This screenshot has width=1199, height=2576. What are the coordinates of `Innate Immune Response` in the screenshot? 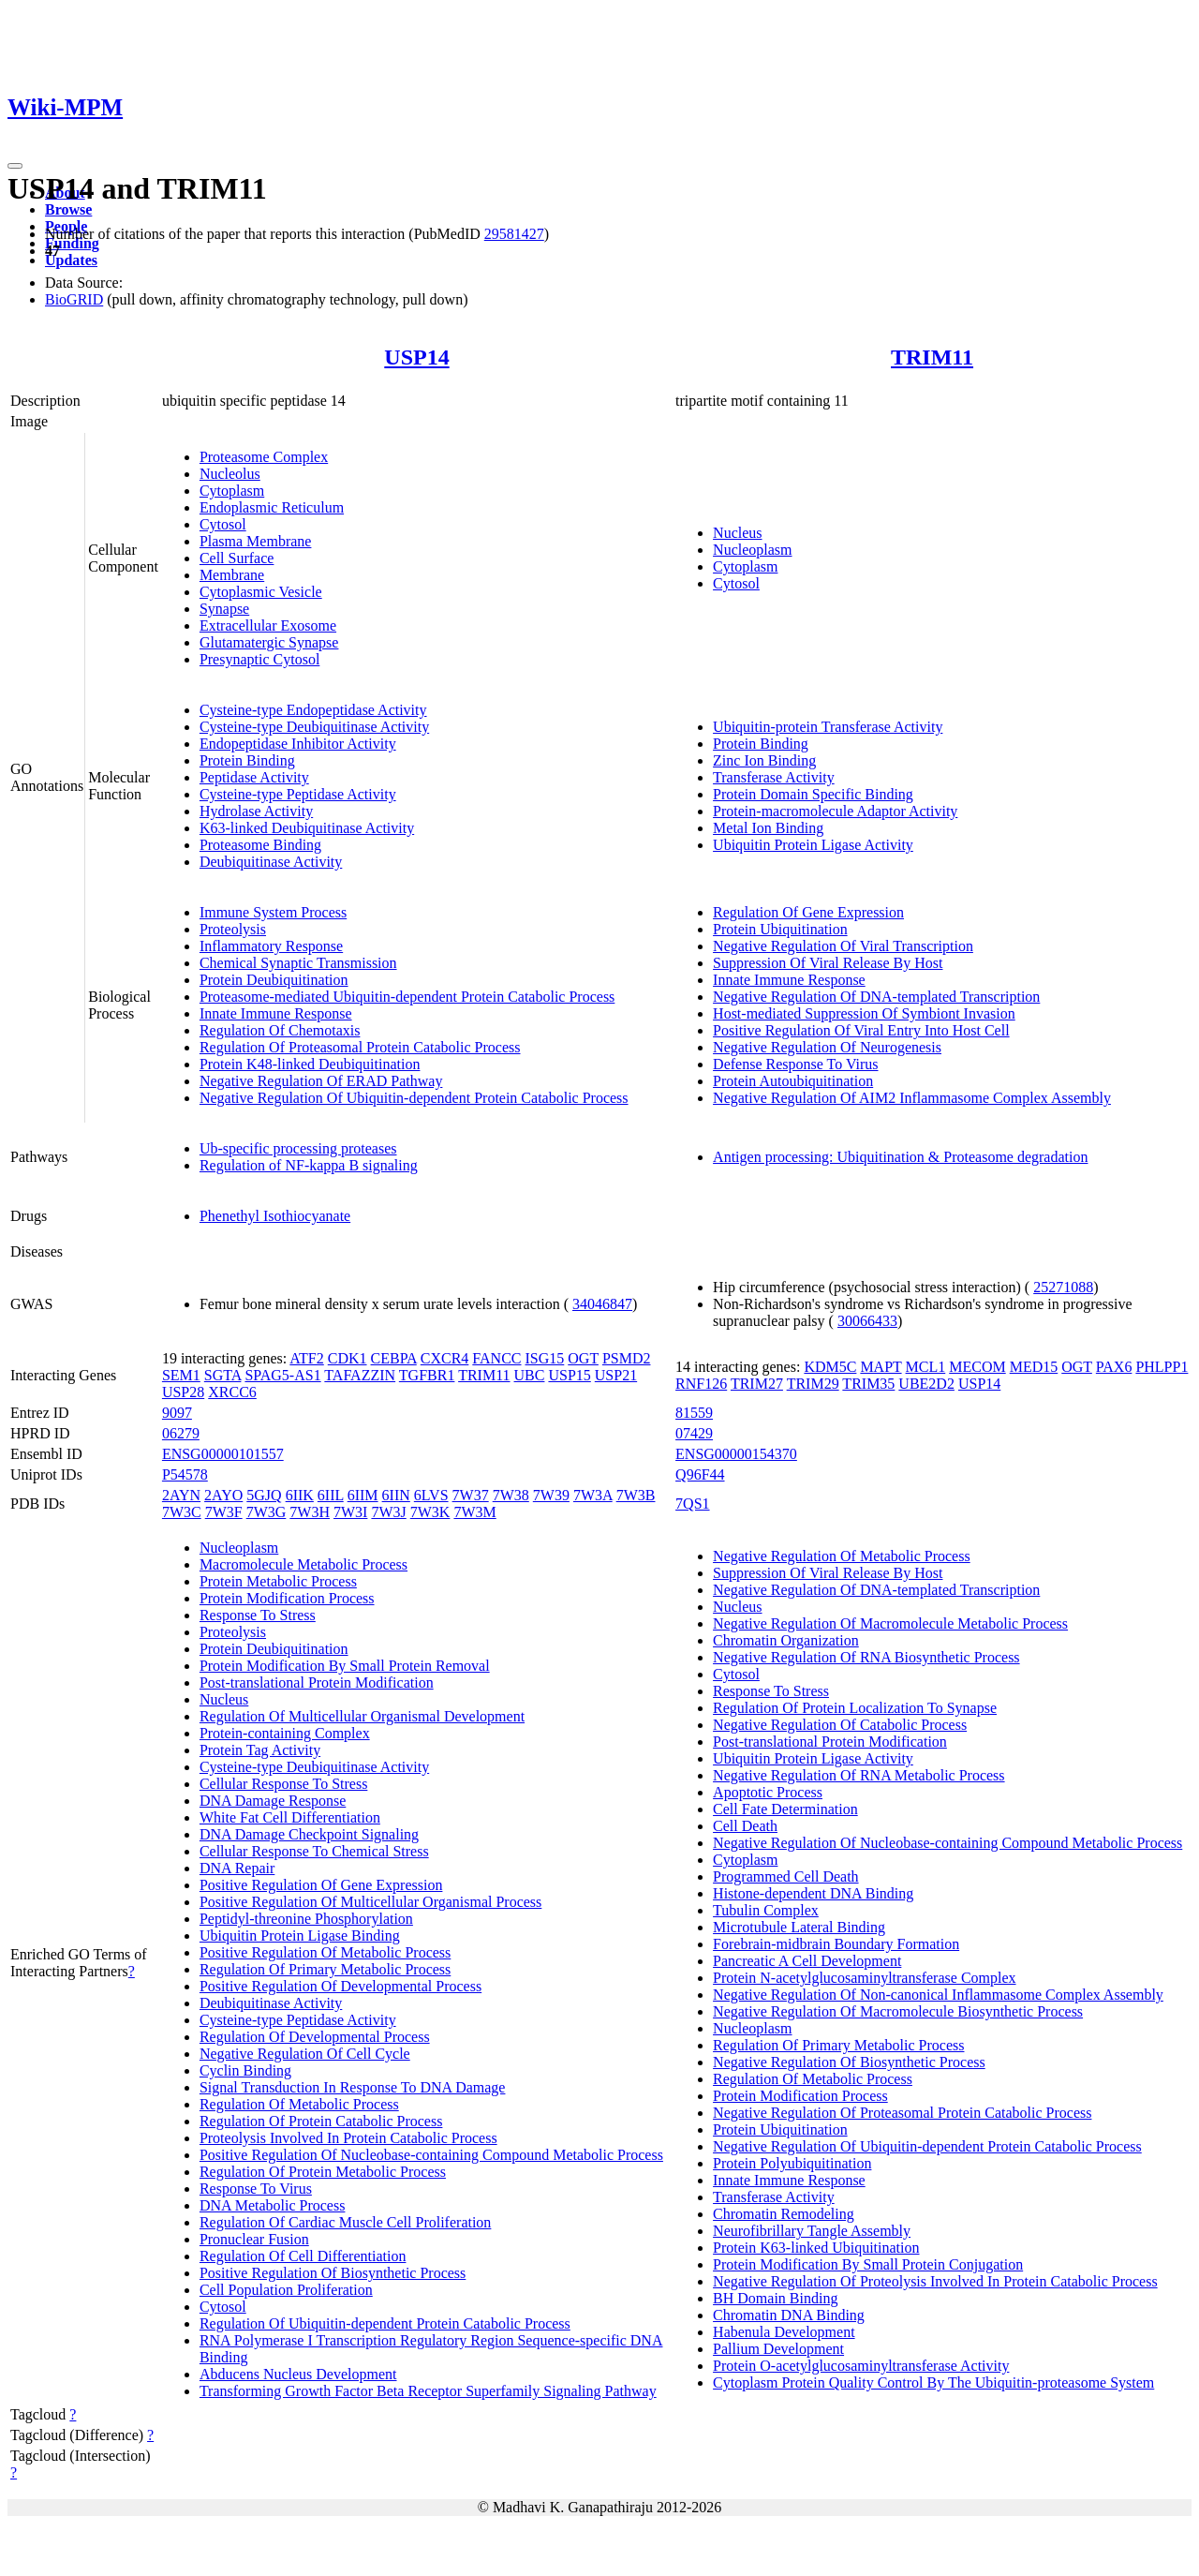 It's located at (276, 1013).